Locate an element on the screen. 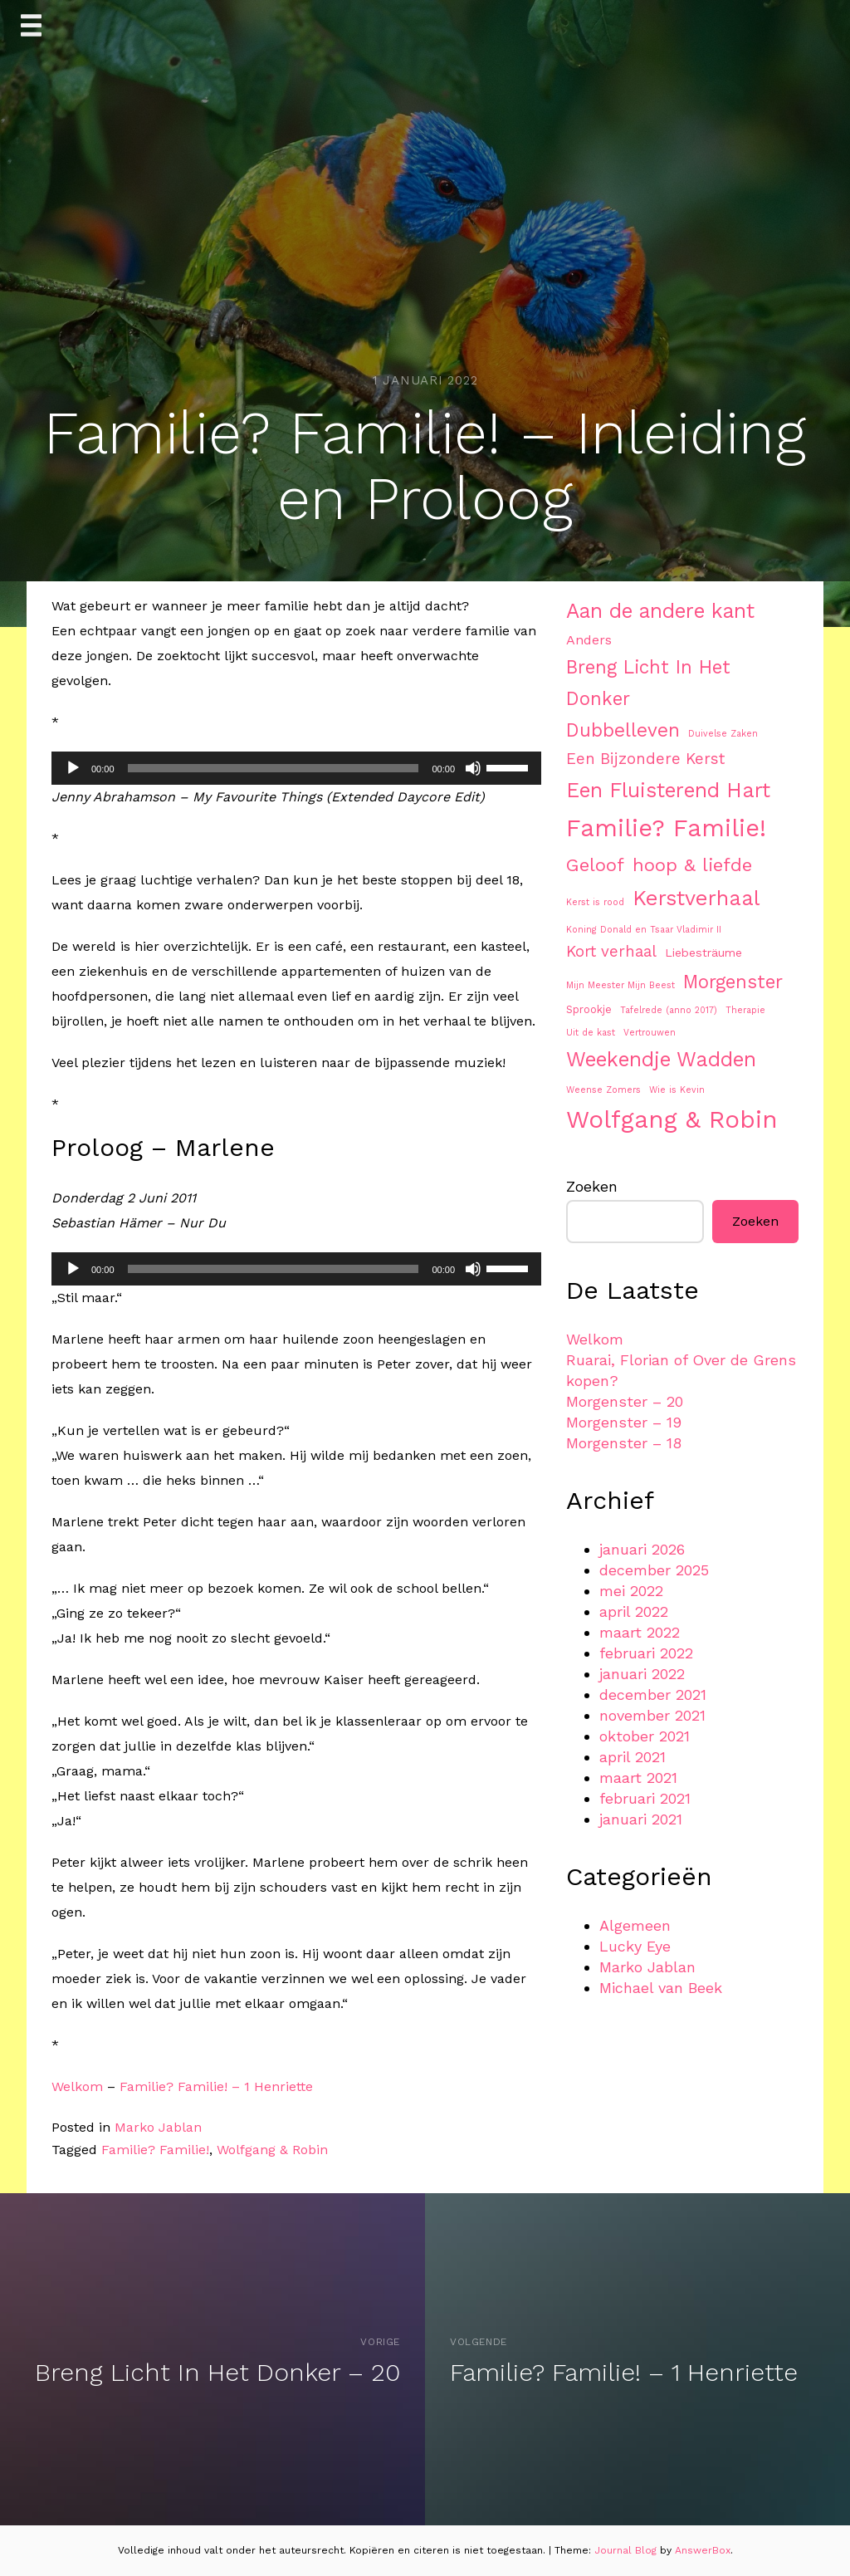 Image resolution: width=850 pixels, height=2576 pixels. april 2022 is located at coordinates (633, 1611).